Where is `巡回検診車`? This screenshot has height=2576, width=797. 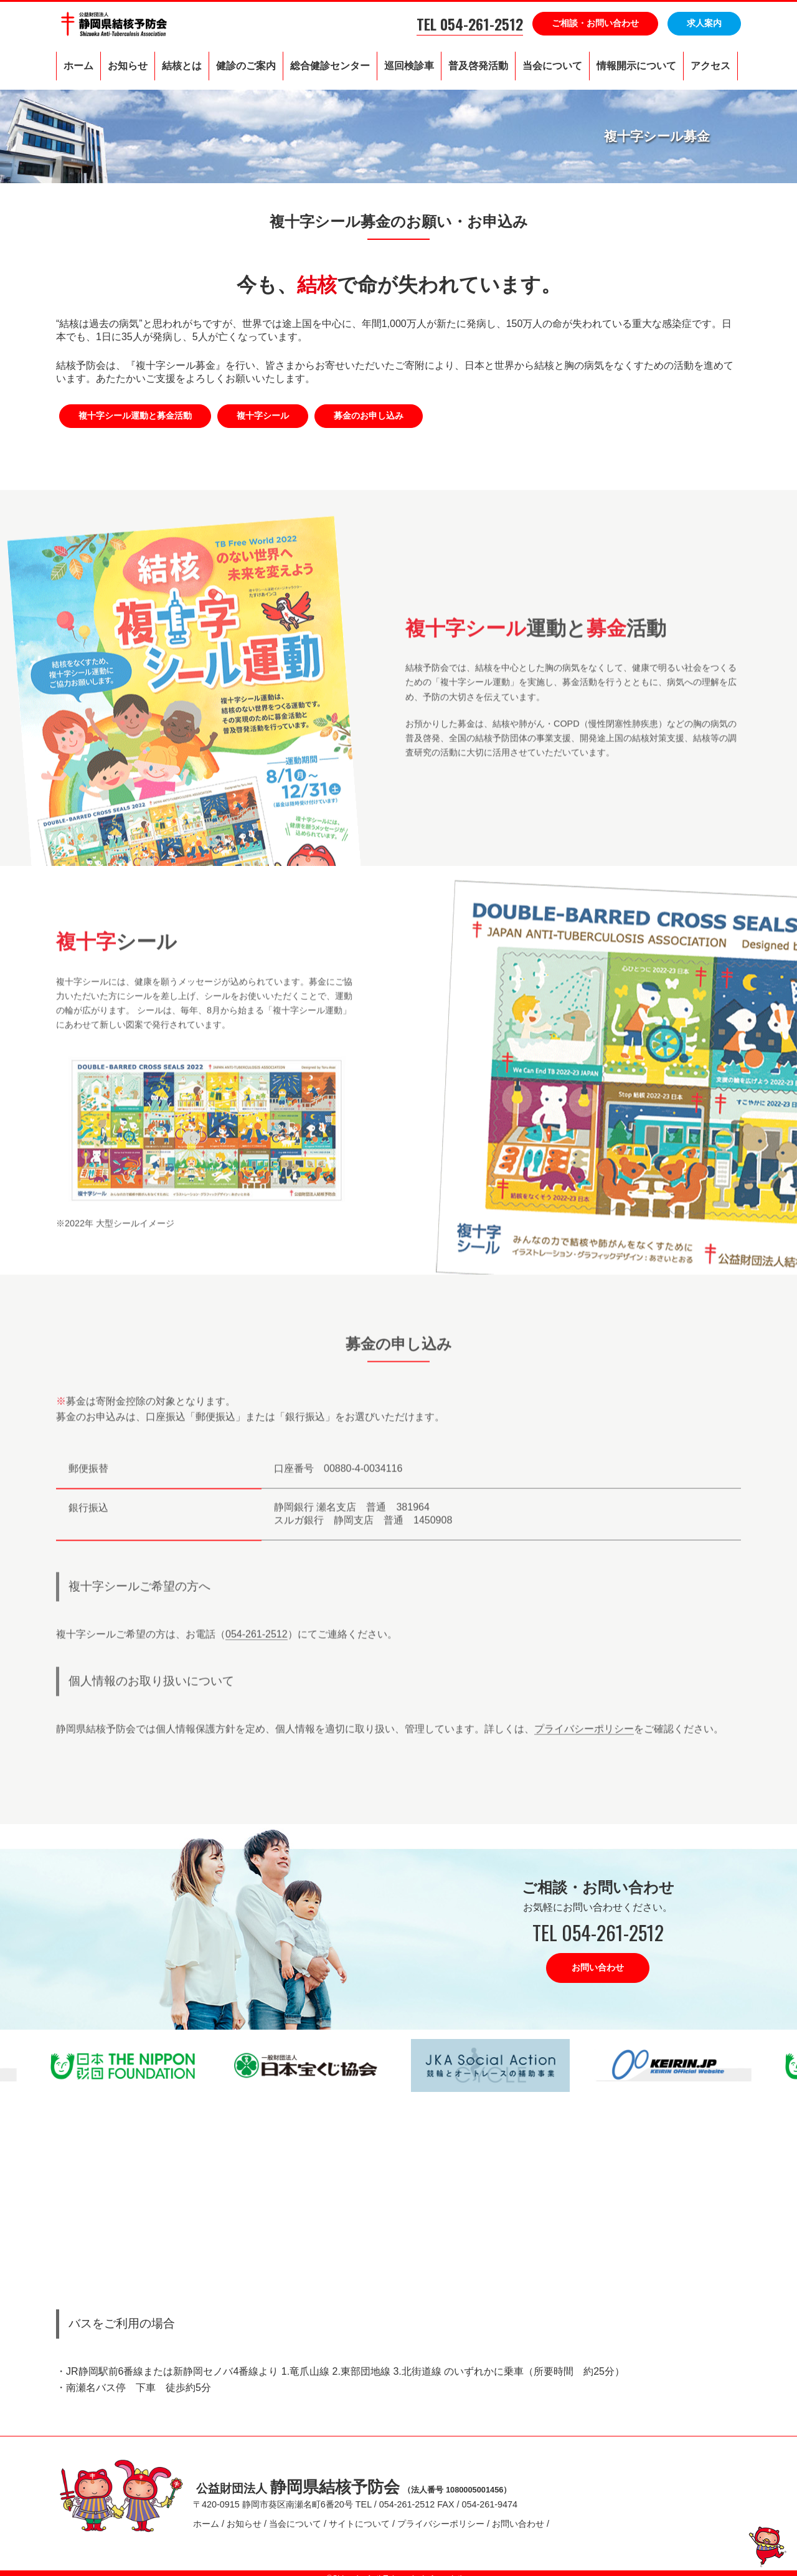 巡回検診車 is located at coordinates (409, 65).